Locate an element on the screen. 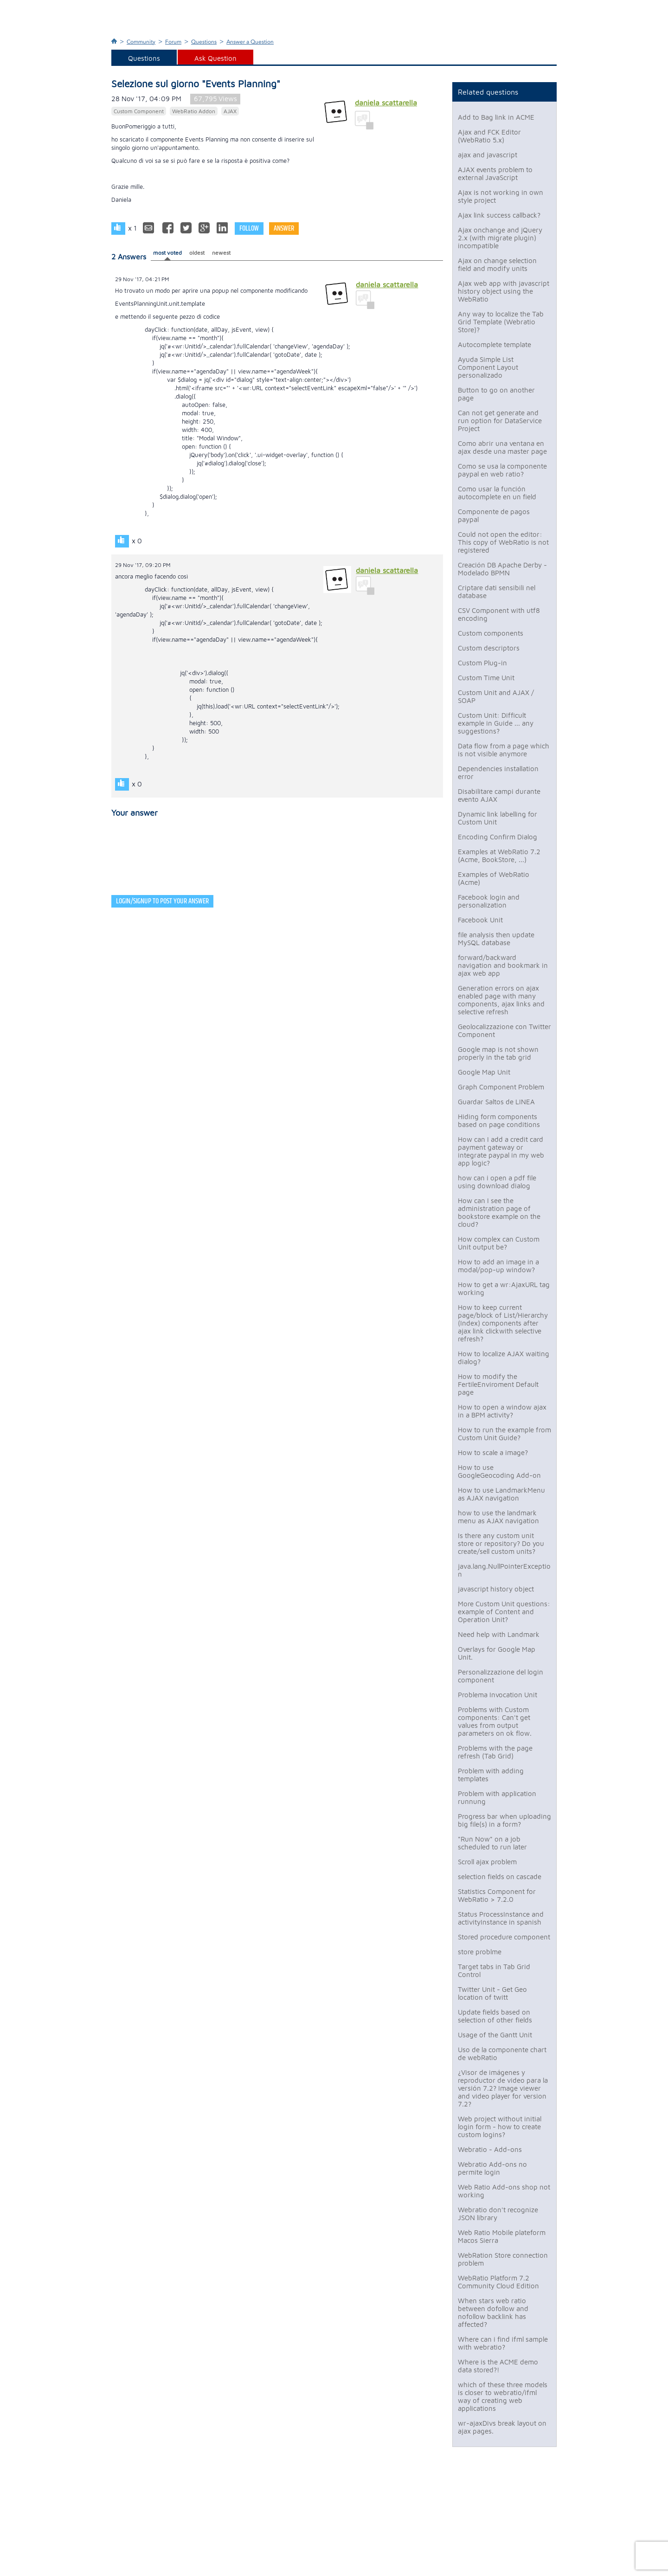 This screenshot has width=668, height=2576. WebRatio Addon is located at coordinates (193, 111).